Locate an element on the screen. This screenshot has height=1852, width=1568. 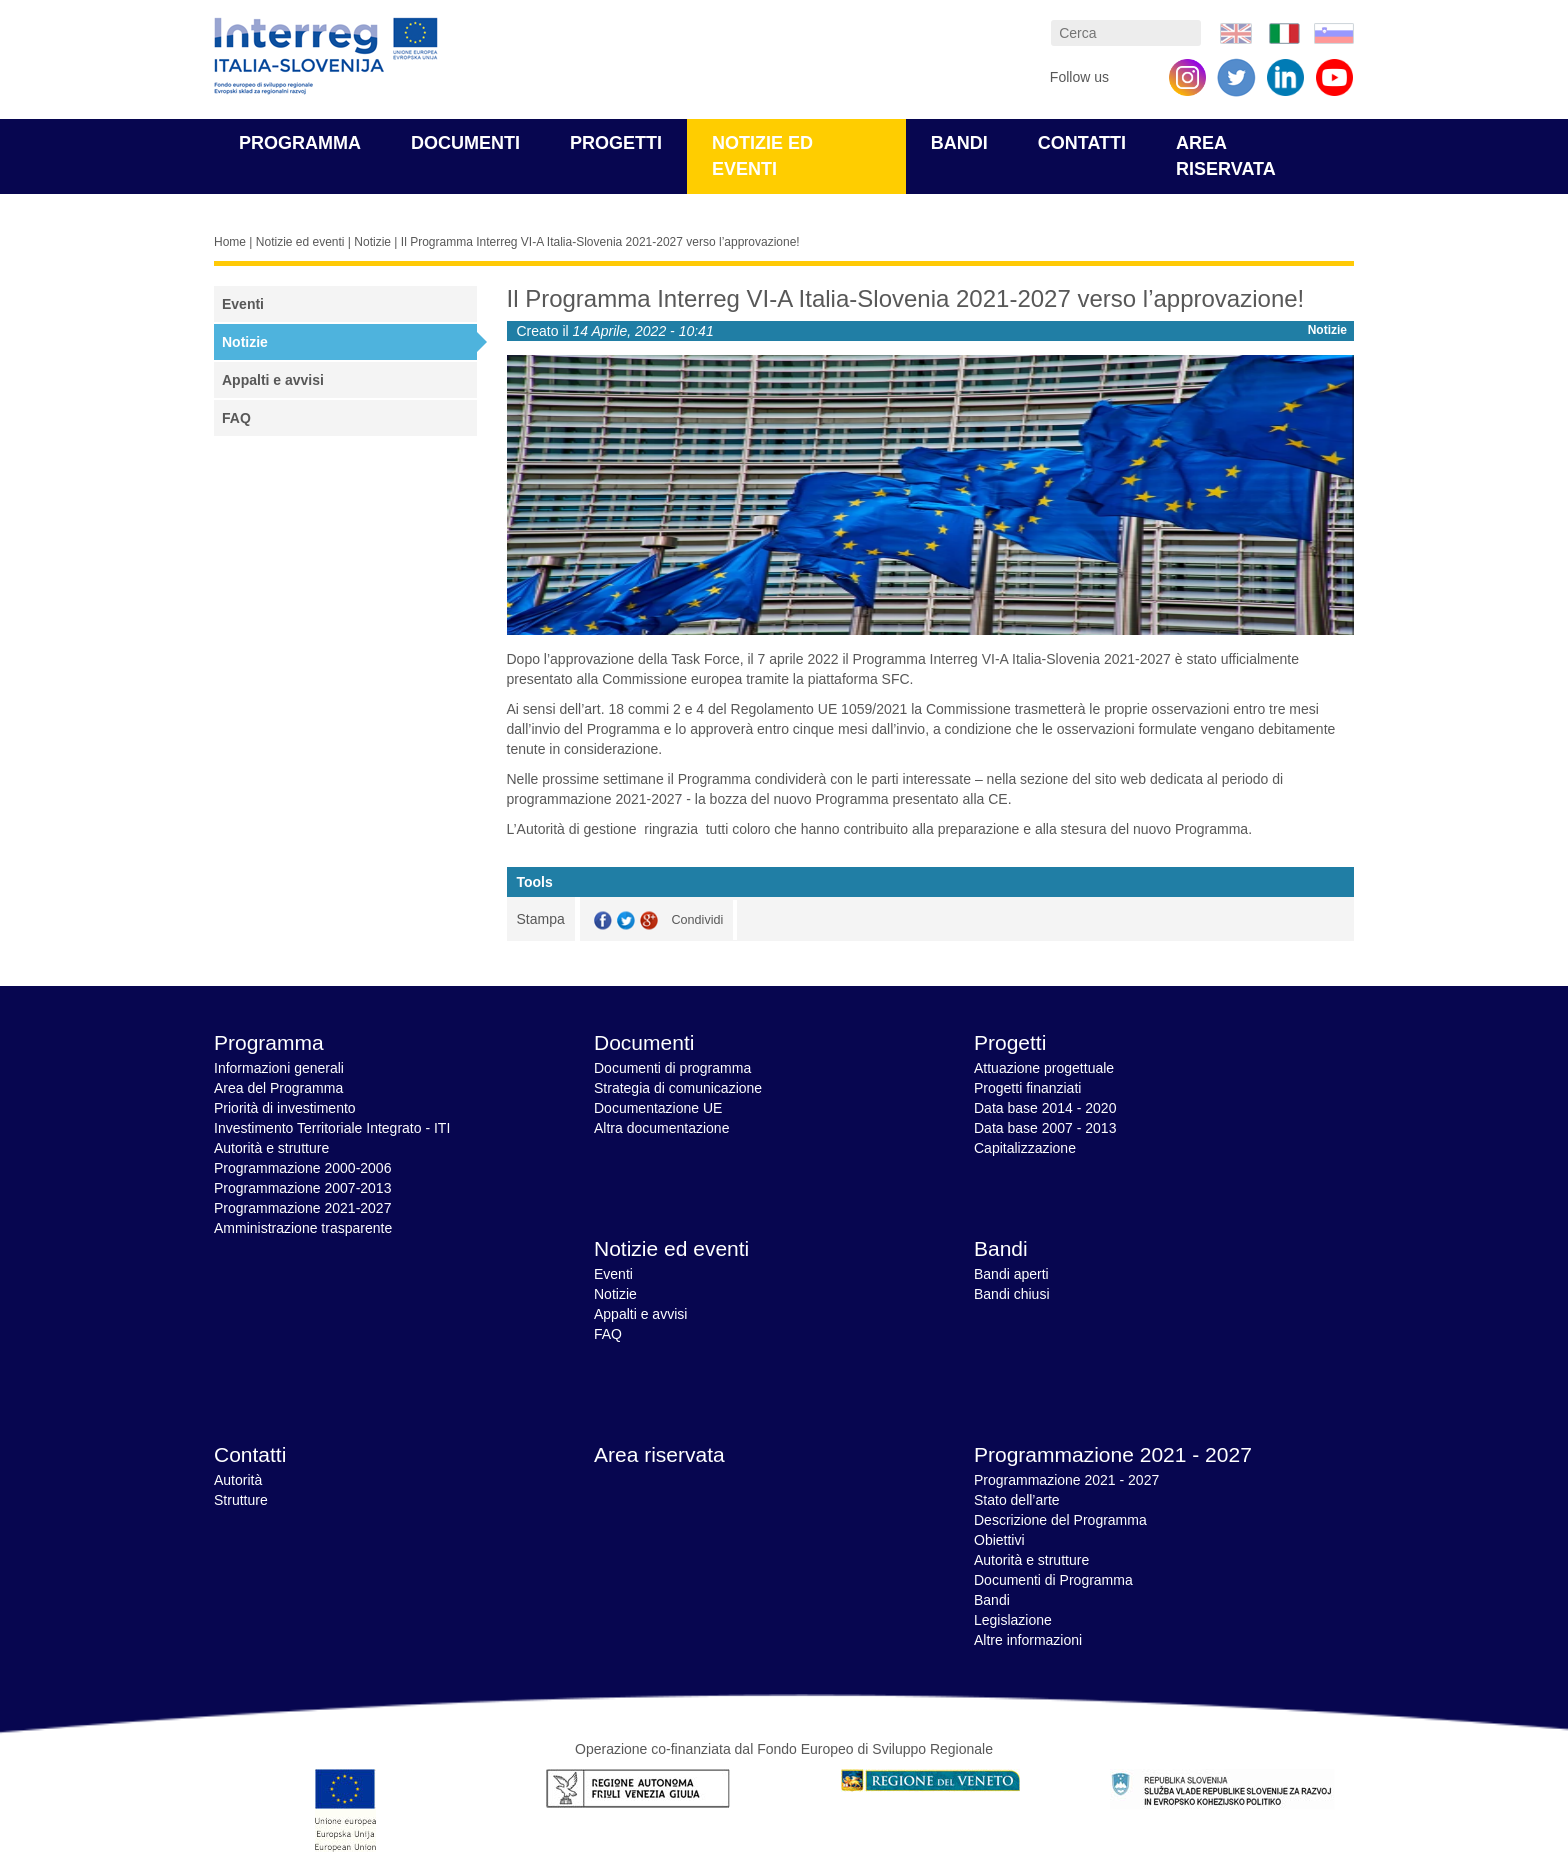
FAQ is located at coordinates (236, 418).